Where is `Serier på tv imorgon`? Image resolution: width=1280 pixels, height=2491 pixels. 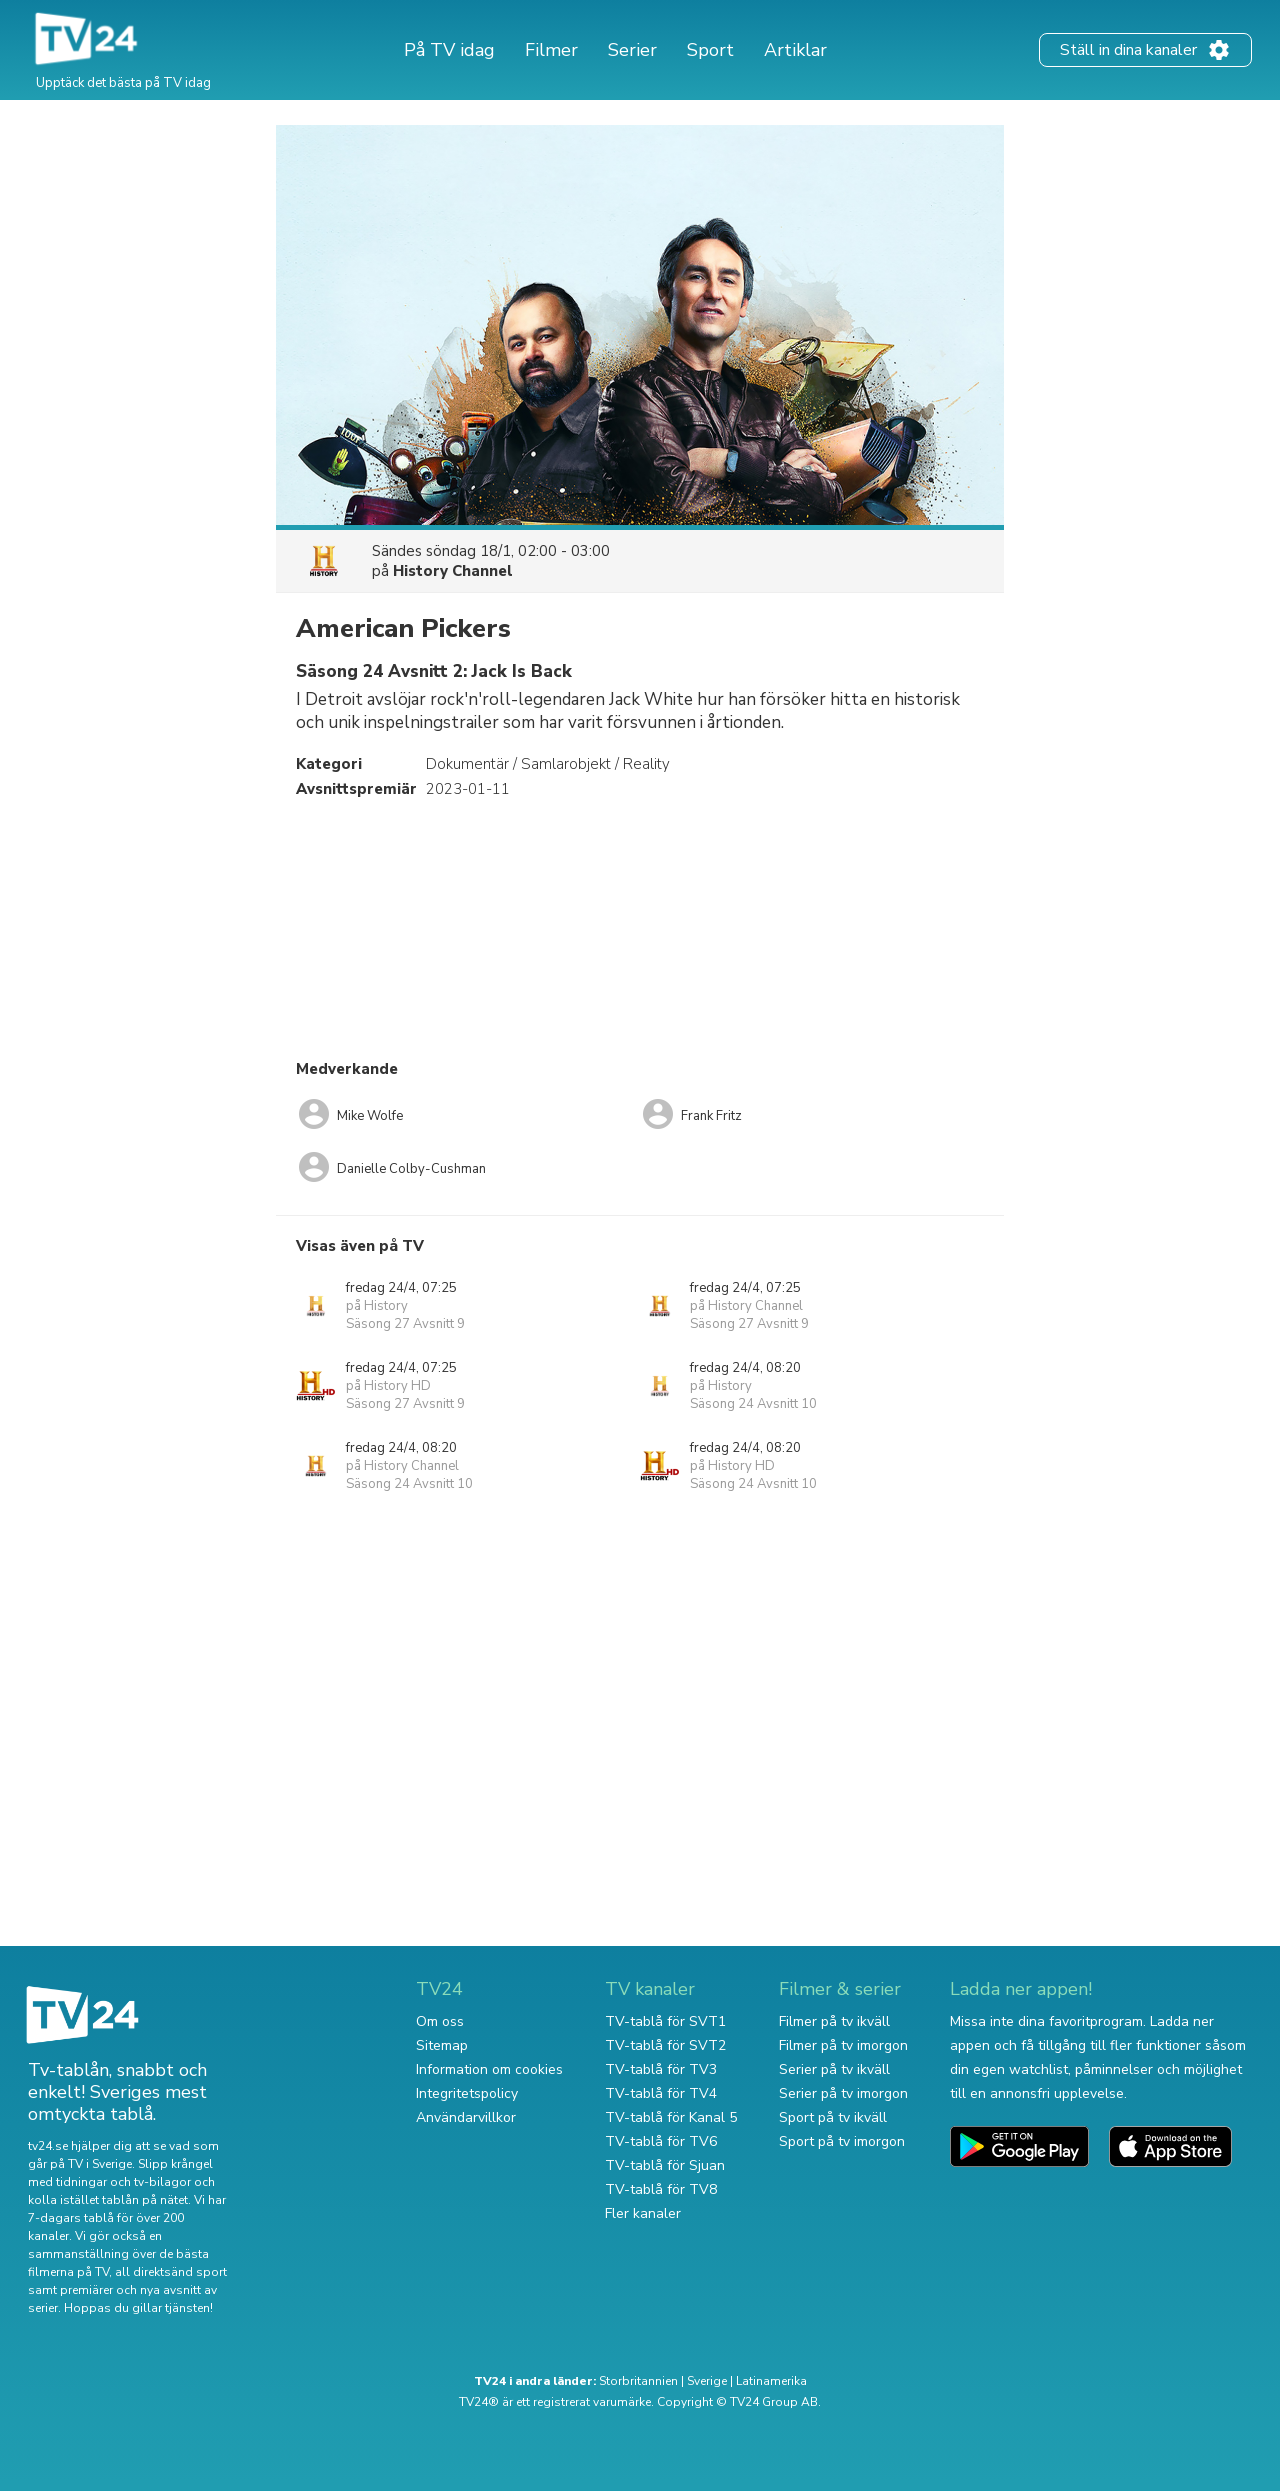 Serier på tv imorgon is located at coordinates (843, 2093).